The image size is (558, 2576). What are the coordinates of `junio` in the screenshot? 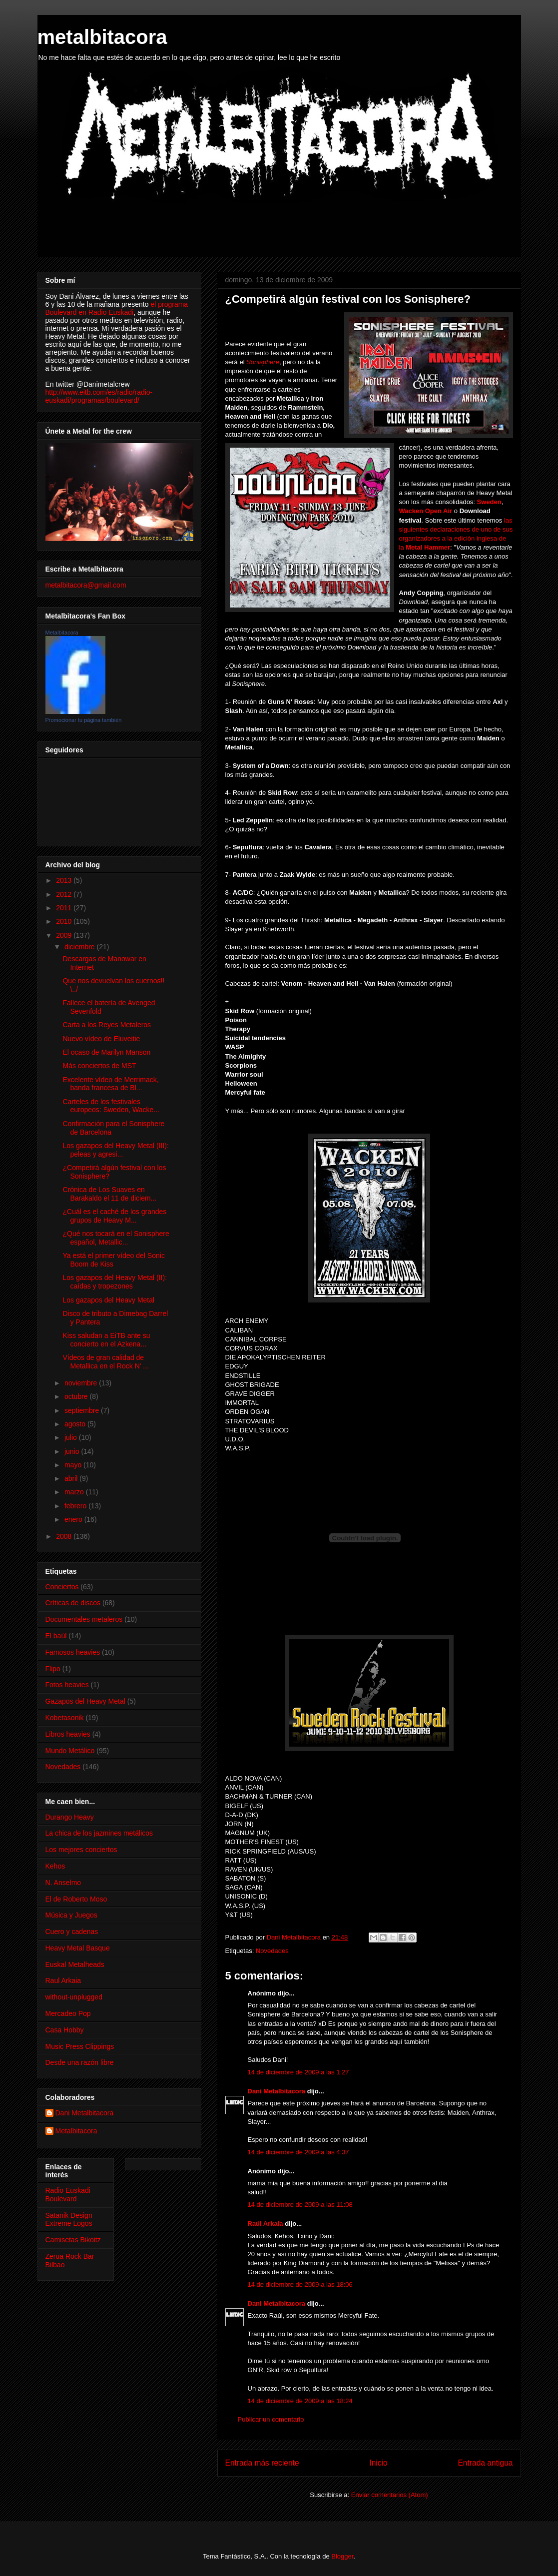 It's located at (72, 1451).